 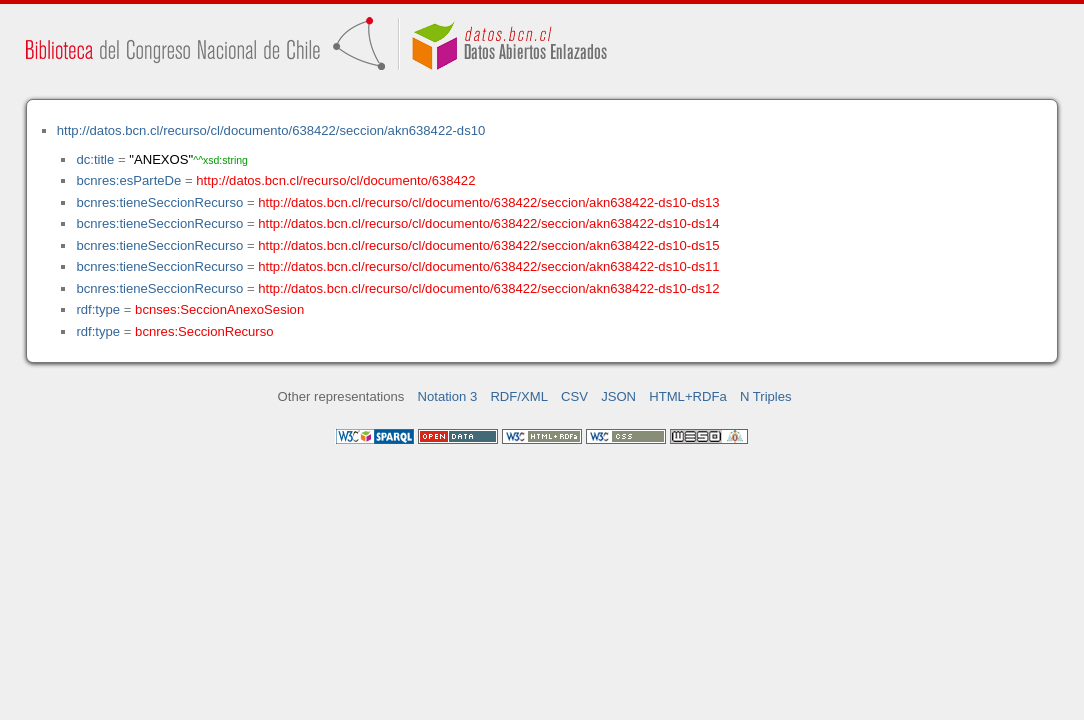 What do you see at coordinates (688, 396) in the screenshot?
I see `HTML+RDFa` at bounding box center [688, 396].